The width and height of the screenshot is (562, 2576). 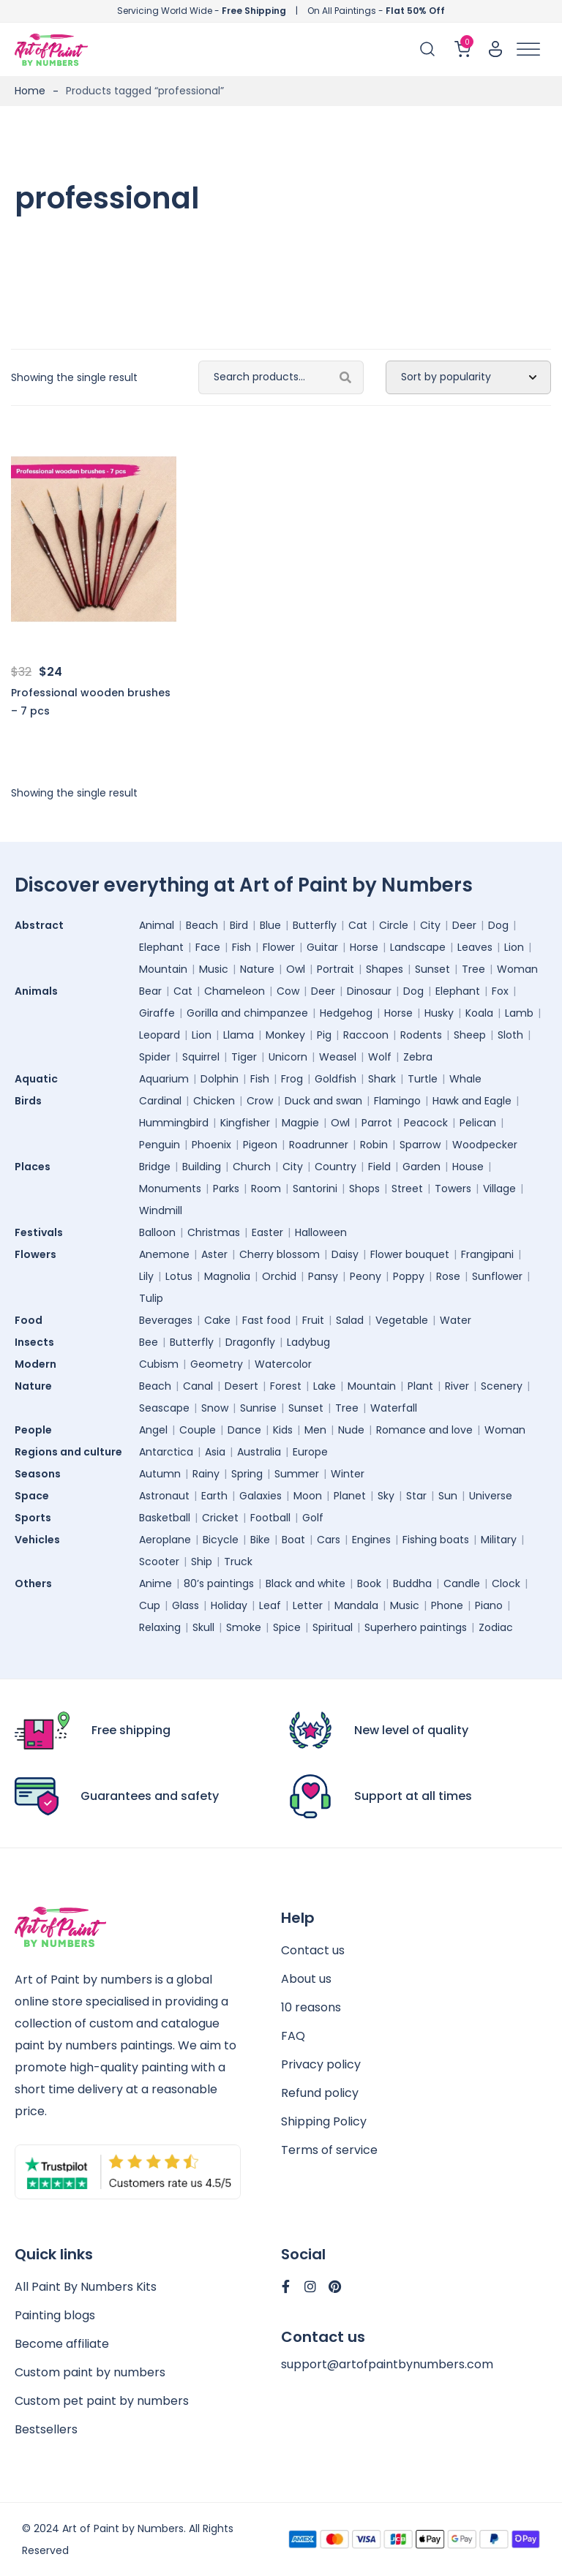 I want to click on Monuments, so click(x=170, y=1188).